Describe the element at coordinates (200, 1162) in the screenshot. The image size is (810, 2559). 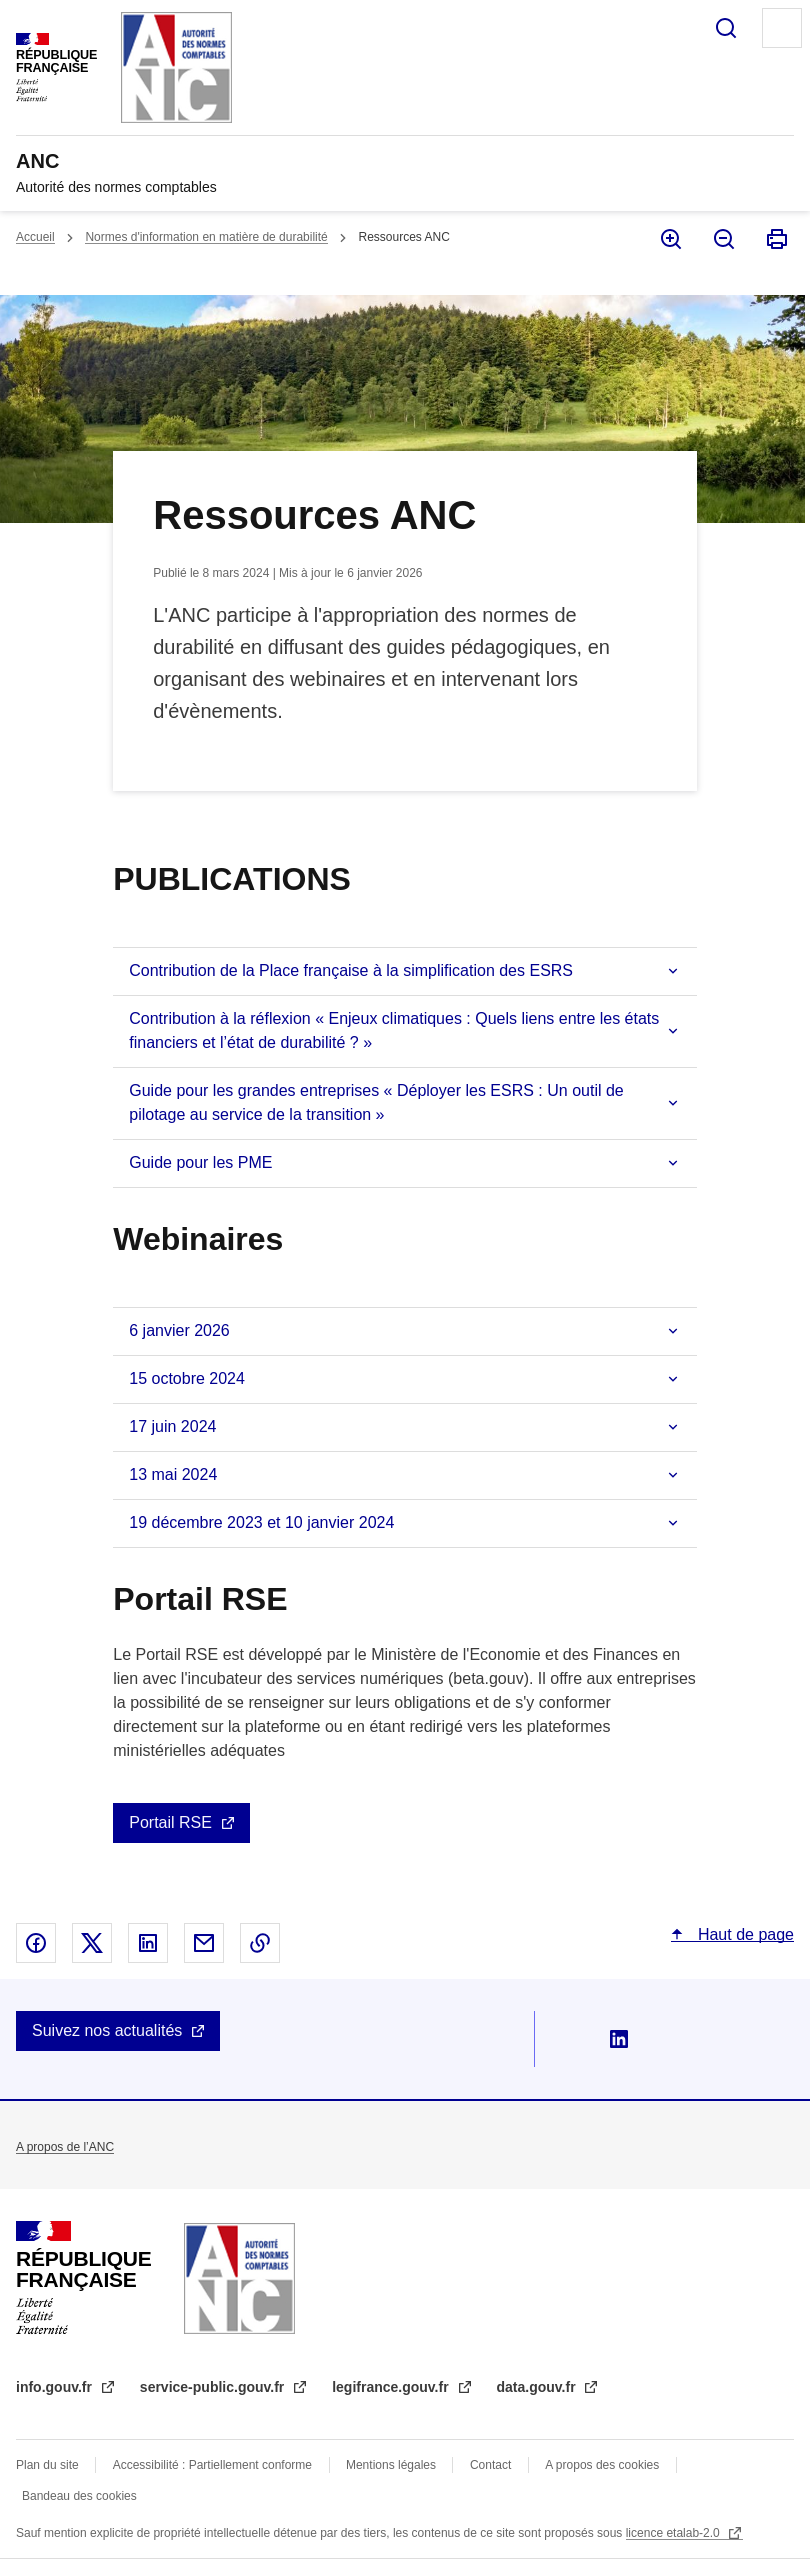
I see `Guide pour les PME` at that location.